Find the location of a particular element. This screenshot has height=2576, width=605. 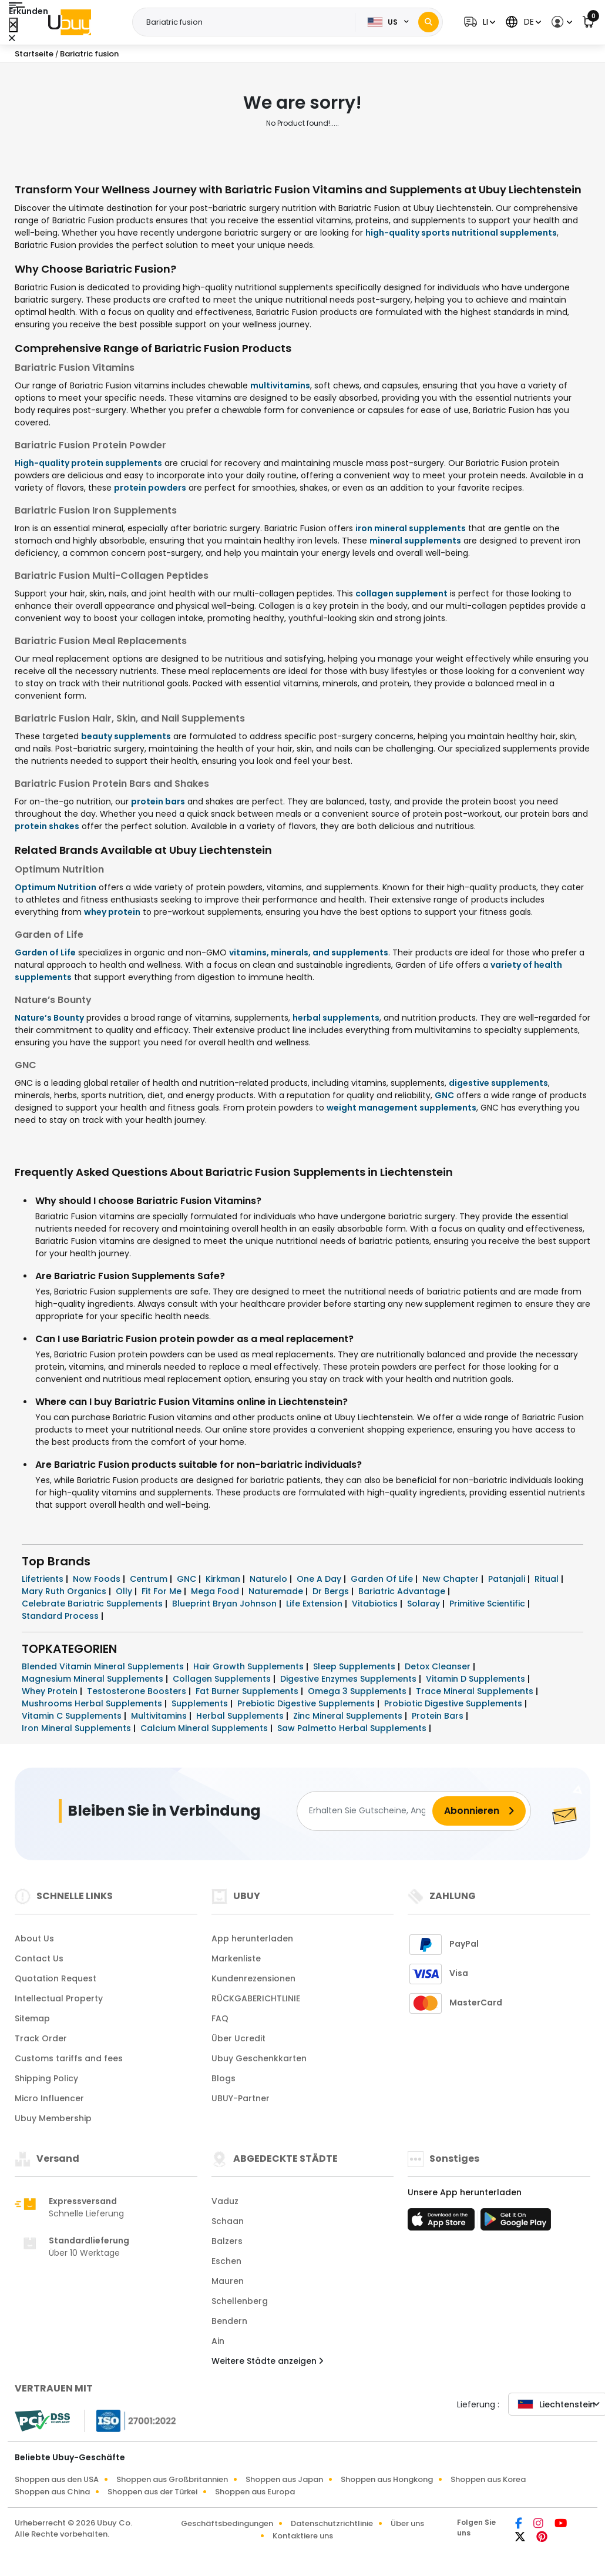

Zinc Mineral Supplements is located at coordinates (349, 1716).